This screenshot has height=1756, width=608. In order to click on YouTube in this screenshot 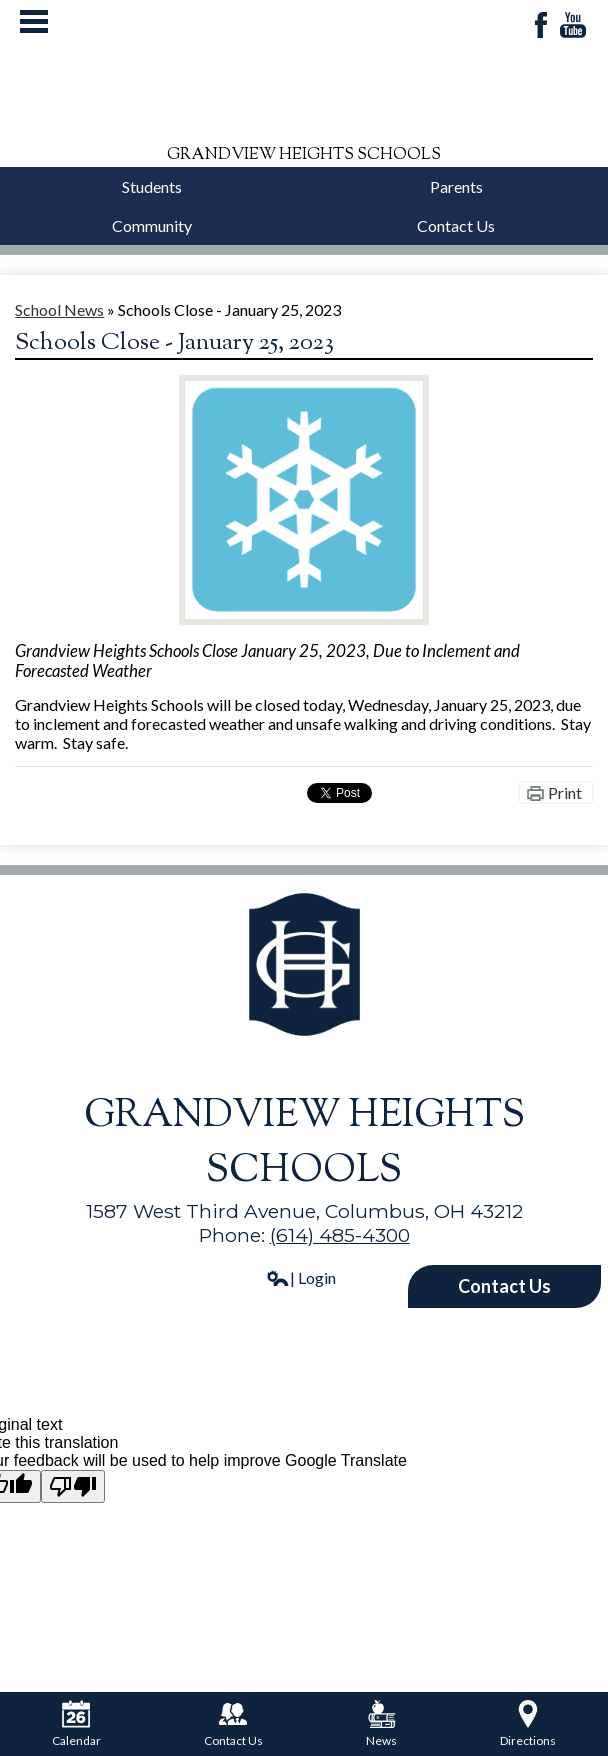, I will do `click(573, 26)`.